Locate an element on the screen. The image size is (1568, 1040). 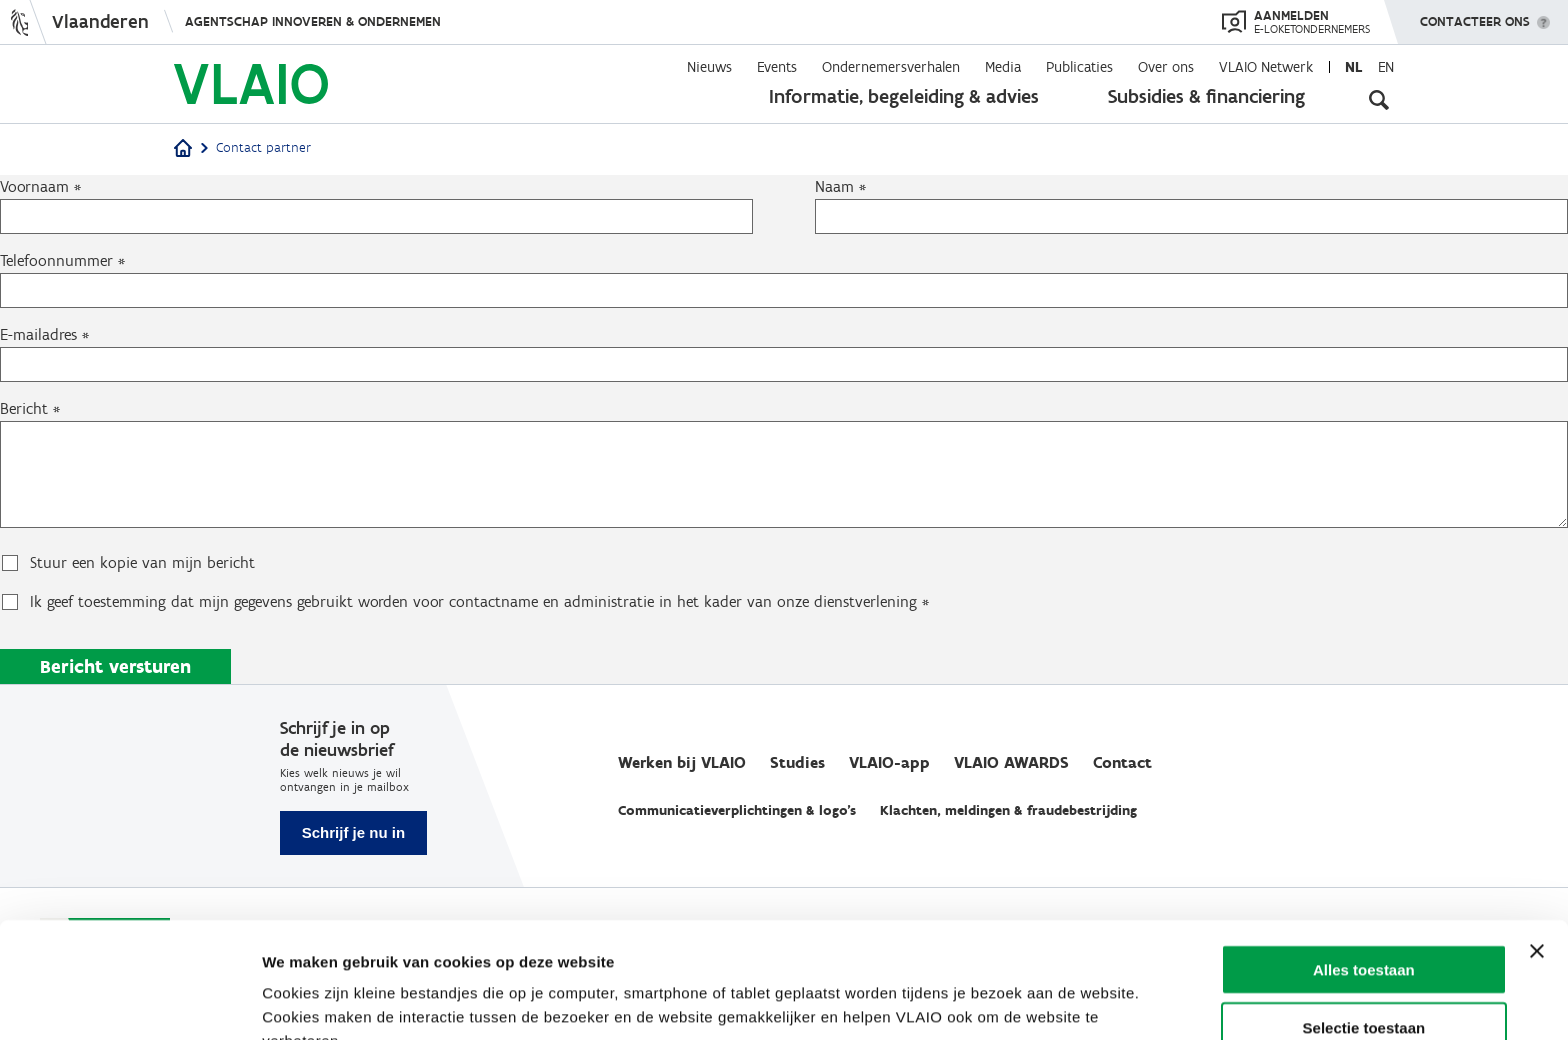
Studies is located at coordinates (797, 762).